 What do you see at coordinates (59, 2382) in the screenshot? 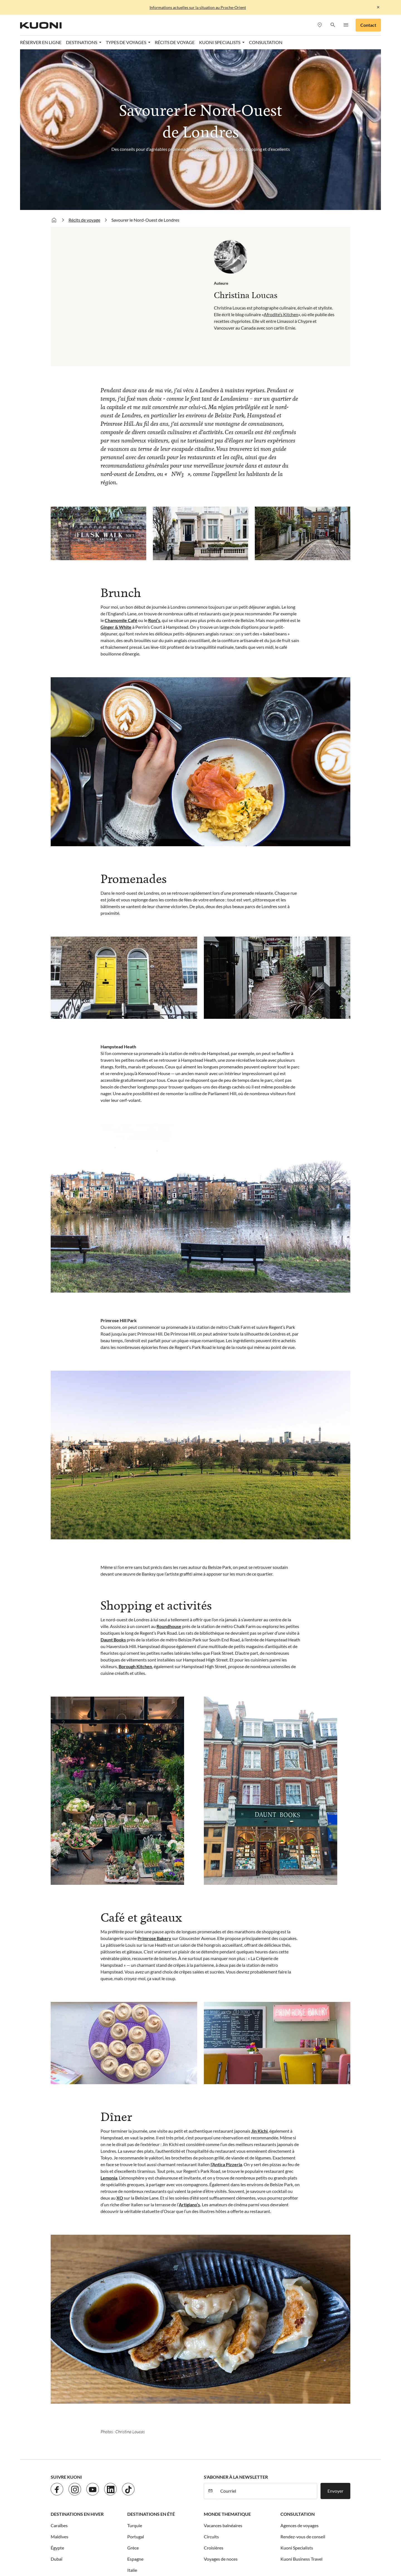
I see `Maldives` at bounding box center [59, 2382].